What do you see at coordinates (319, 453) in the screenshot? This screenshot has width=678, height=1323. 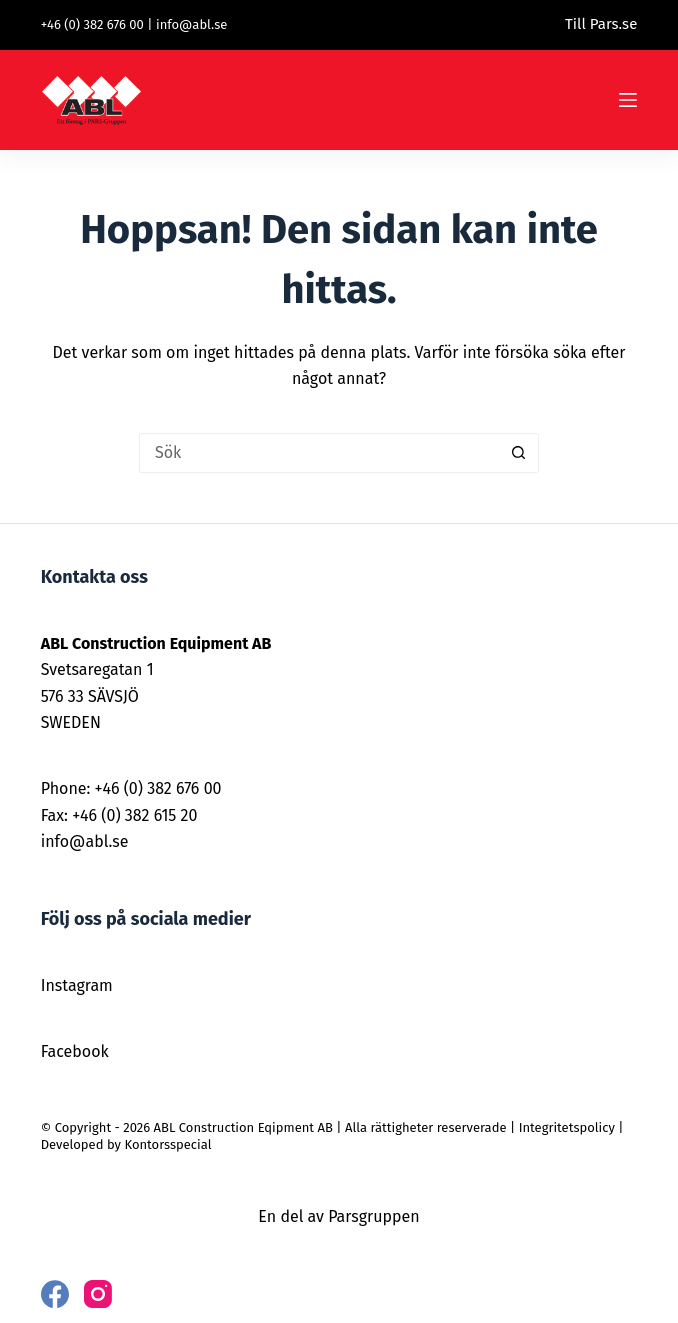 I see `[Sök efter …]` at bounding box center [319, 453].